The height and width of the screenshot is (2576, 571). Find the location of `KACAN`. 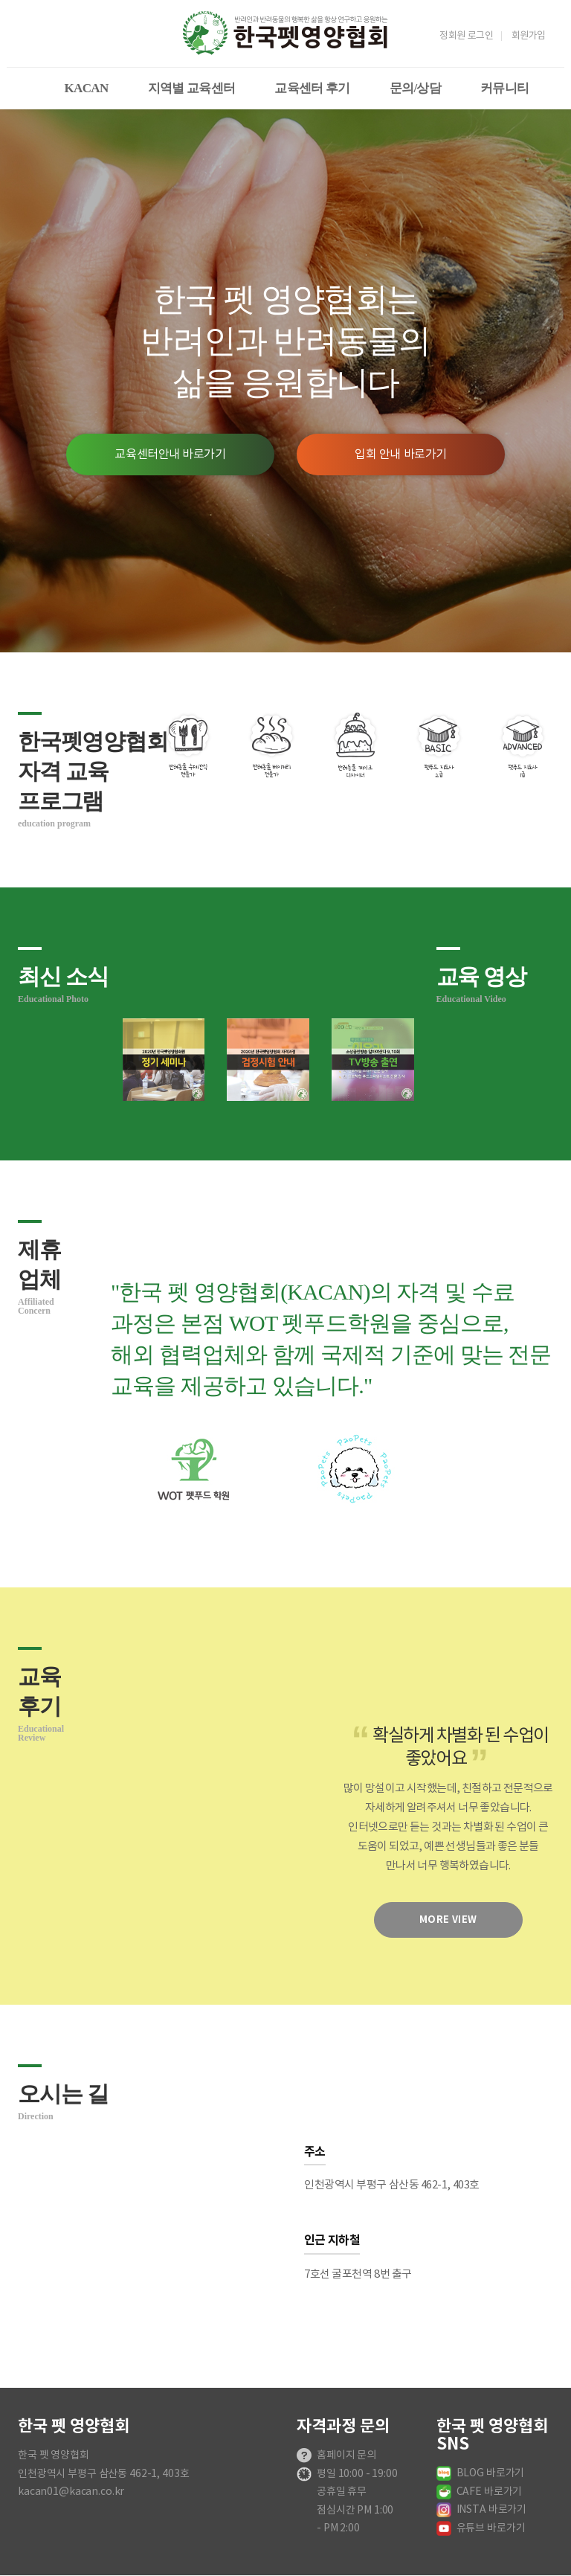

KACAN is located at coordinates (87, 88).